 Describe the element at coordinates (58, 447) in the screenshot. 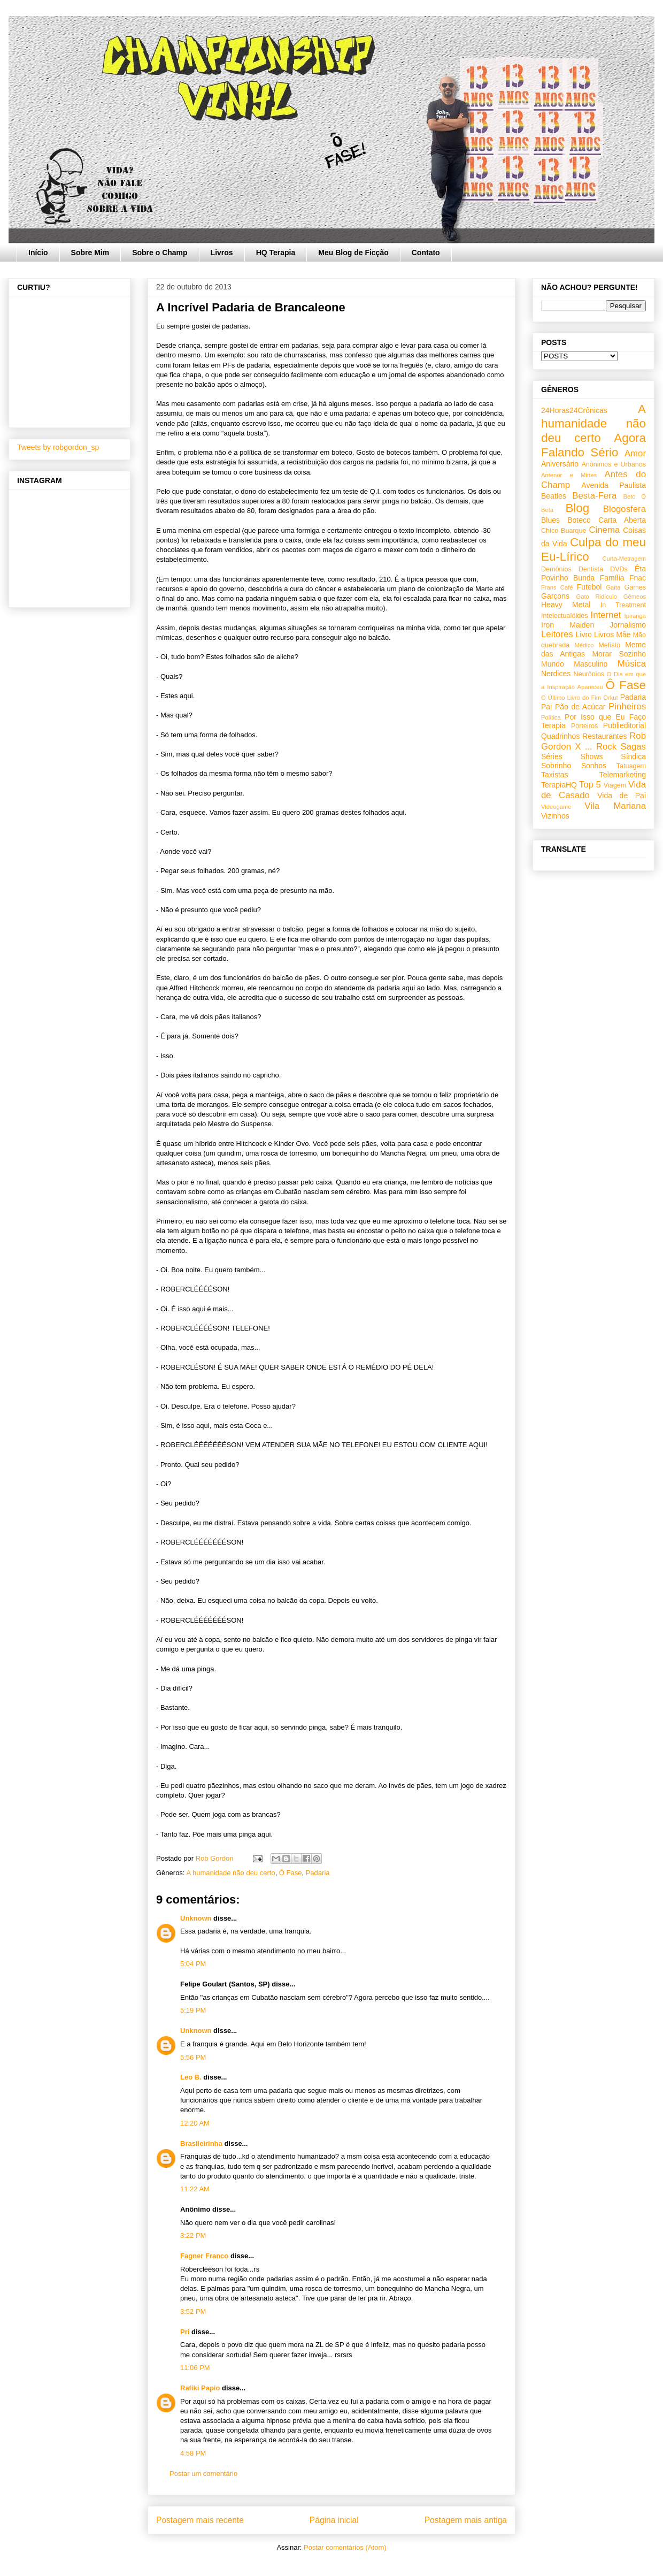

I see `Tweets by robgordon_sp` at that location.